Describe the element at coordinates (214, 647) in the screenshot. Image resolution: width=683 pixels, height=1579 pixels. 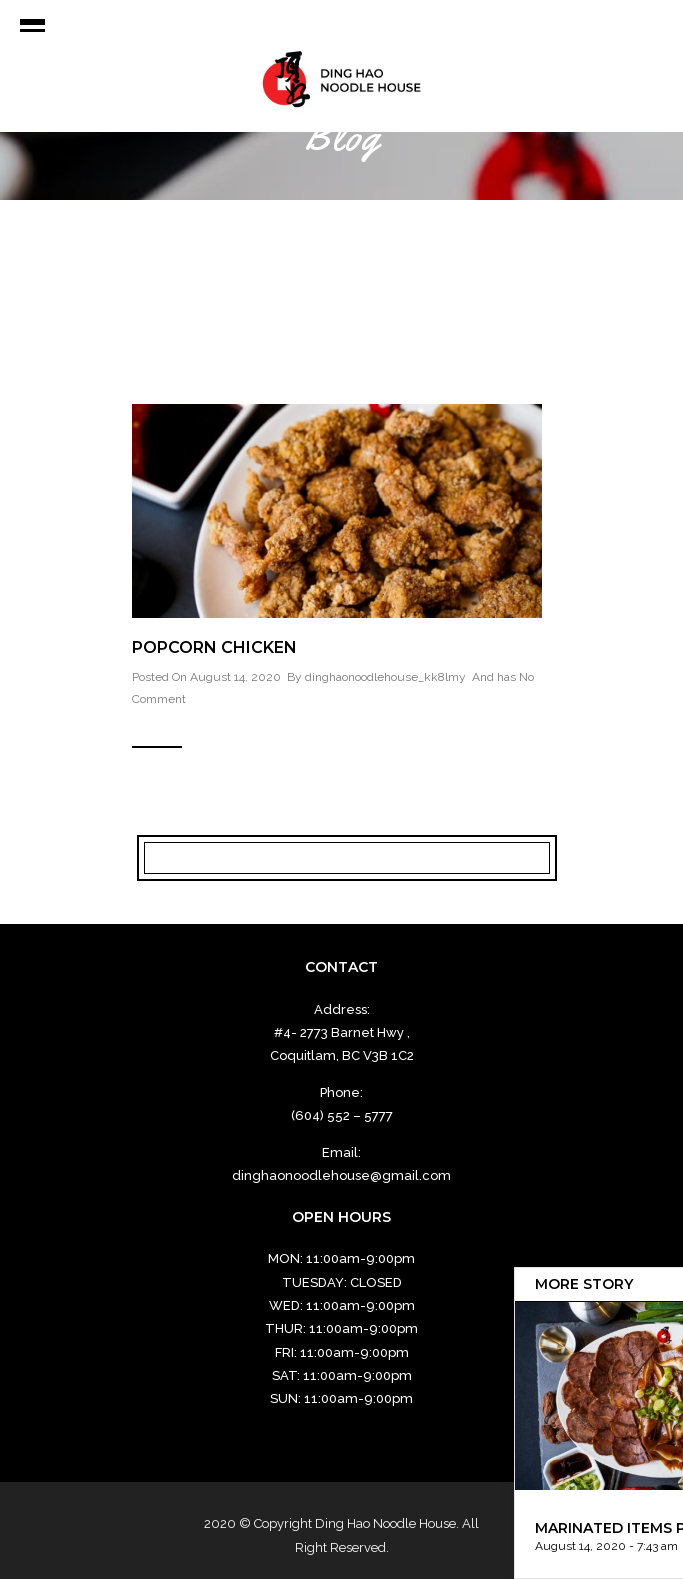
I see `Popcorn Chicken` at that location.